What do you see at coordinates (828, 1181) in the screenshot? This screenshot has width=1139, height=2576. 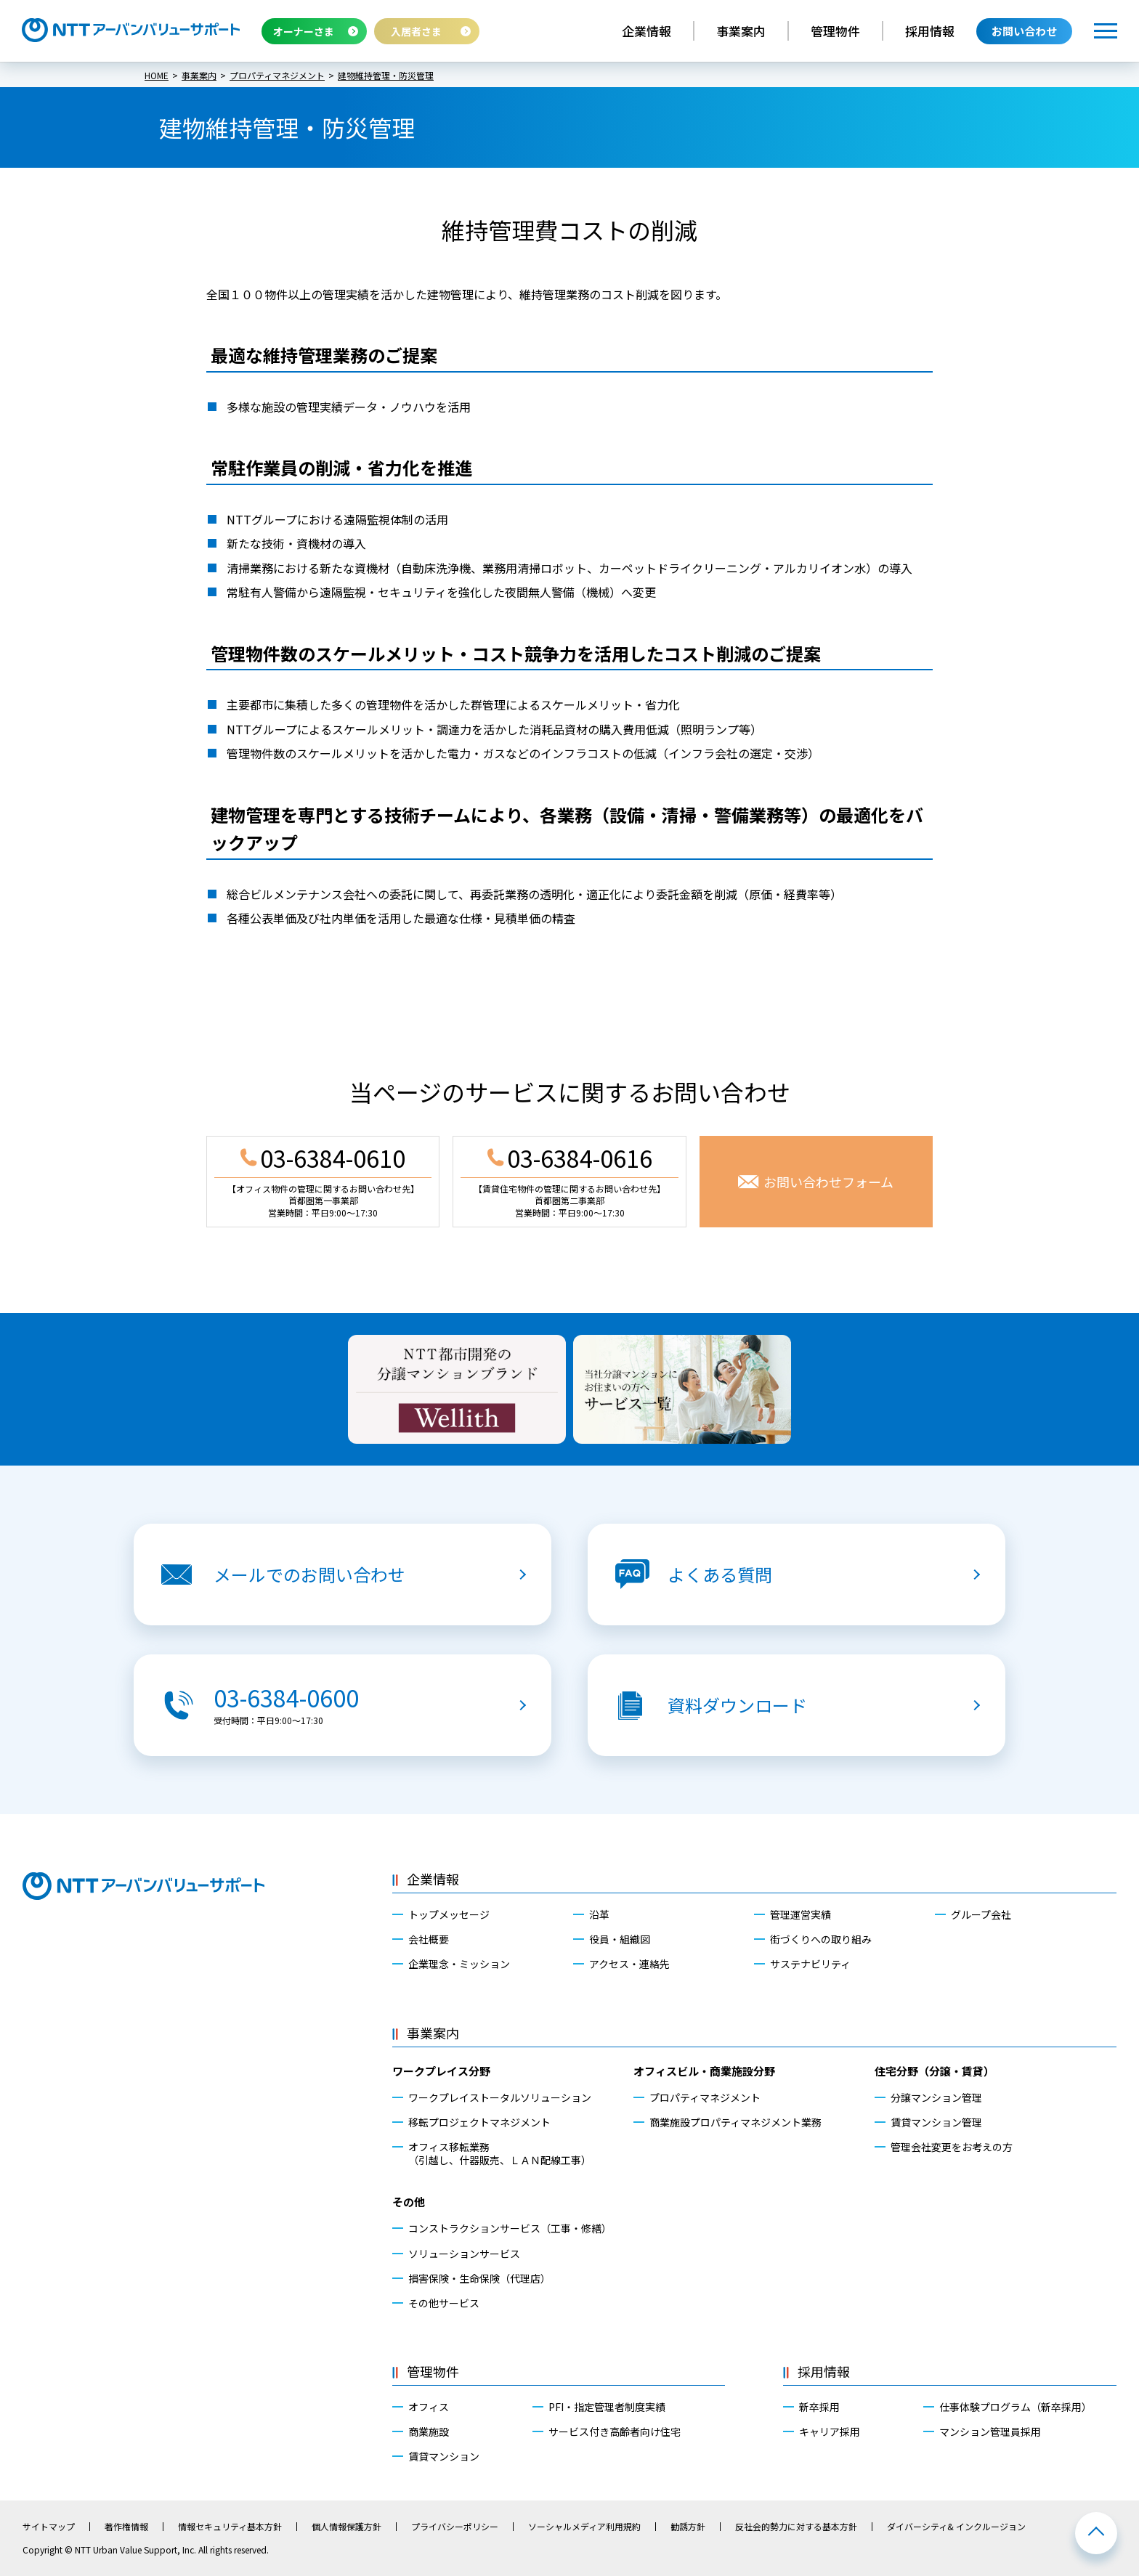 I see `お問い合わせフォーム` at bounding box center [828, 1181].